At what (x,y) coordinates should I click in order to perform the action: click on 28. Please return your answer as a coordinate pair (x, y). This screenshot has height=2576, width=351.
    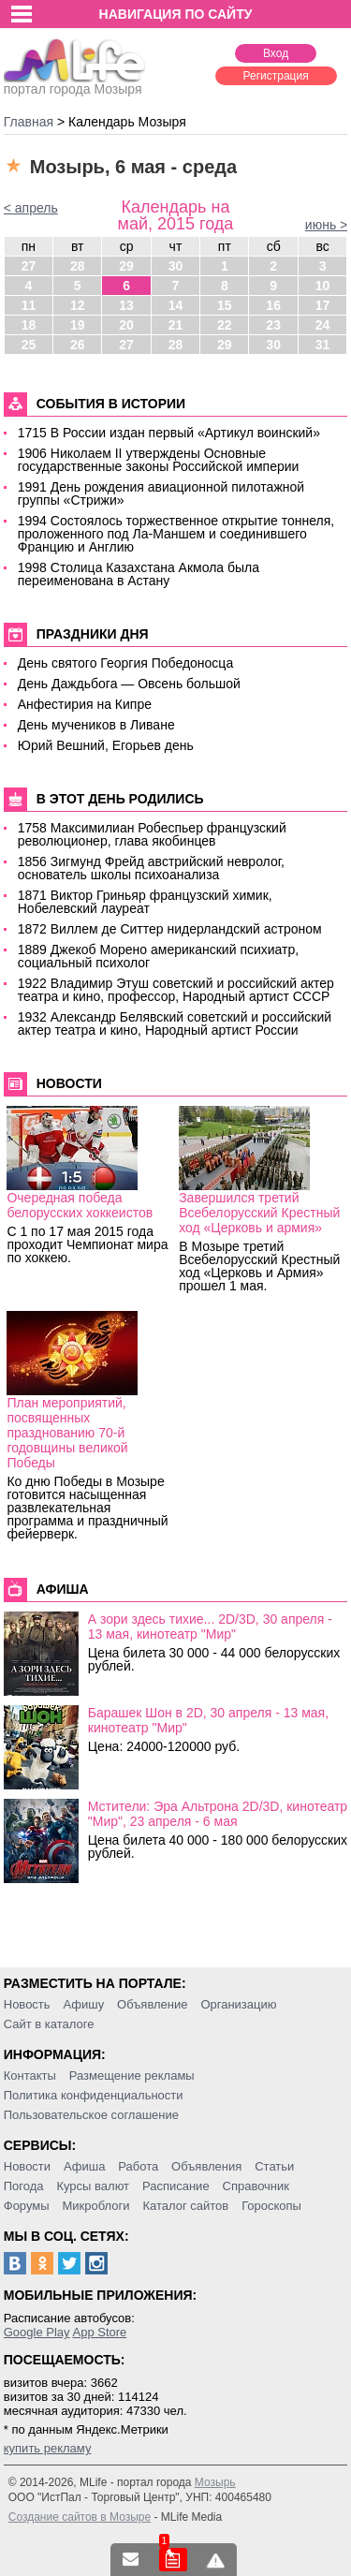
    Looking at the image, I should click on (77, 265).